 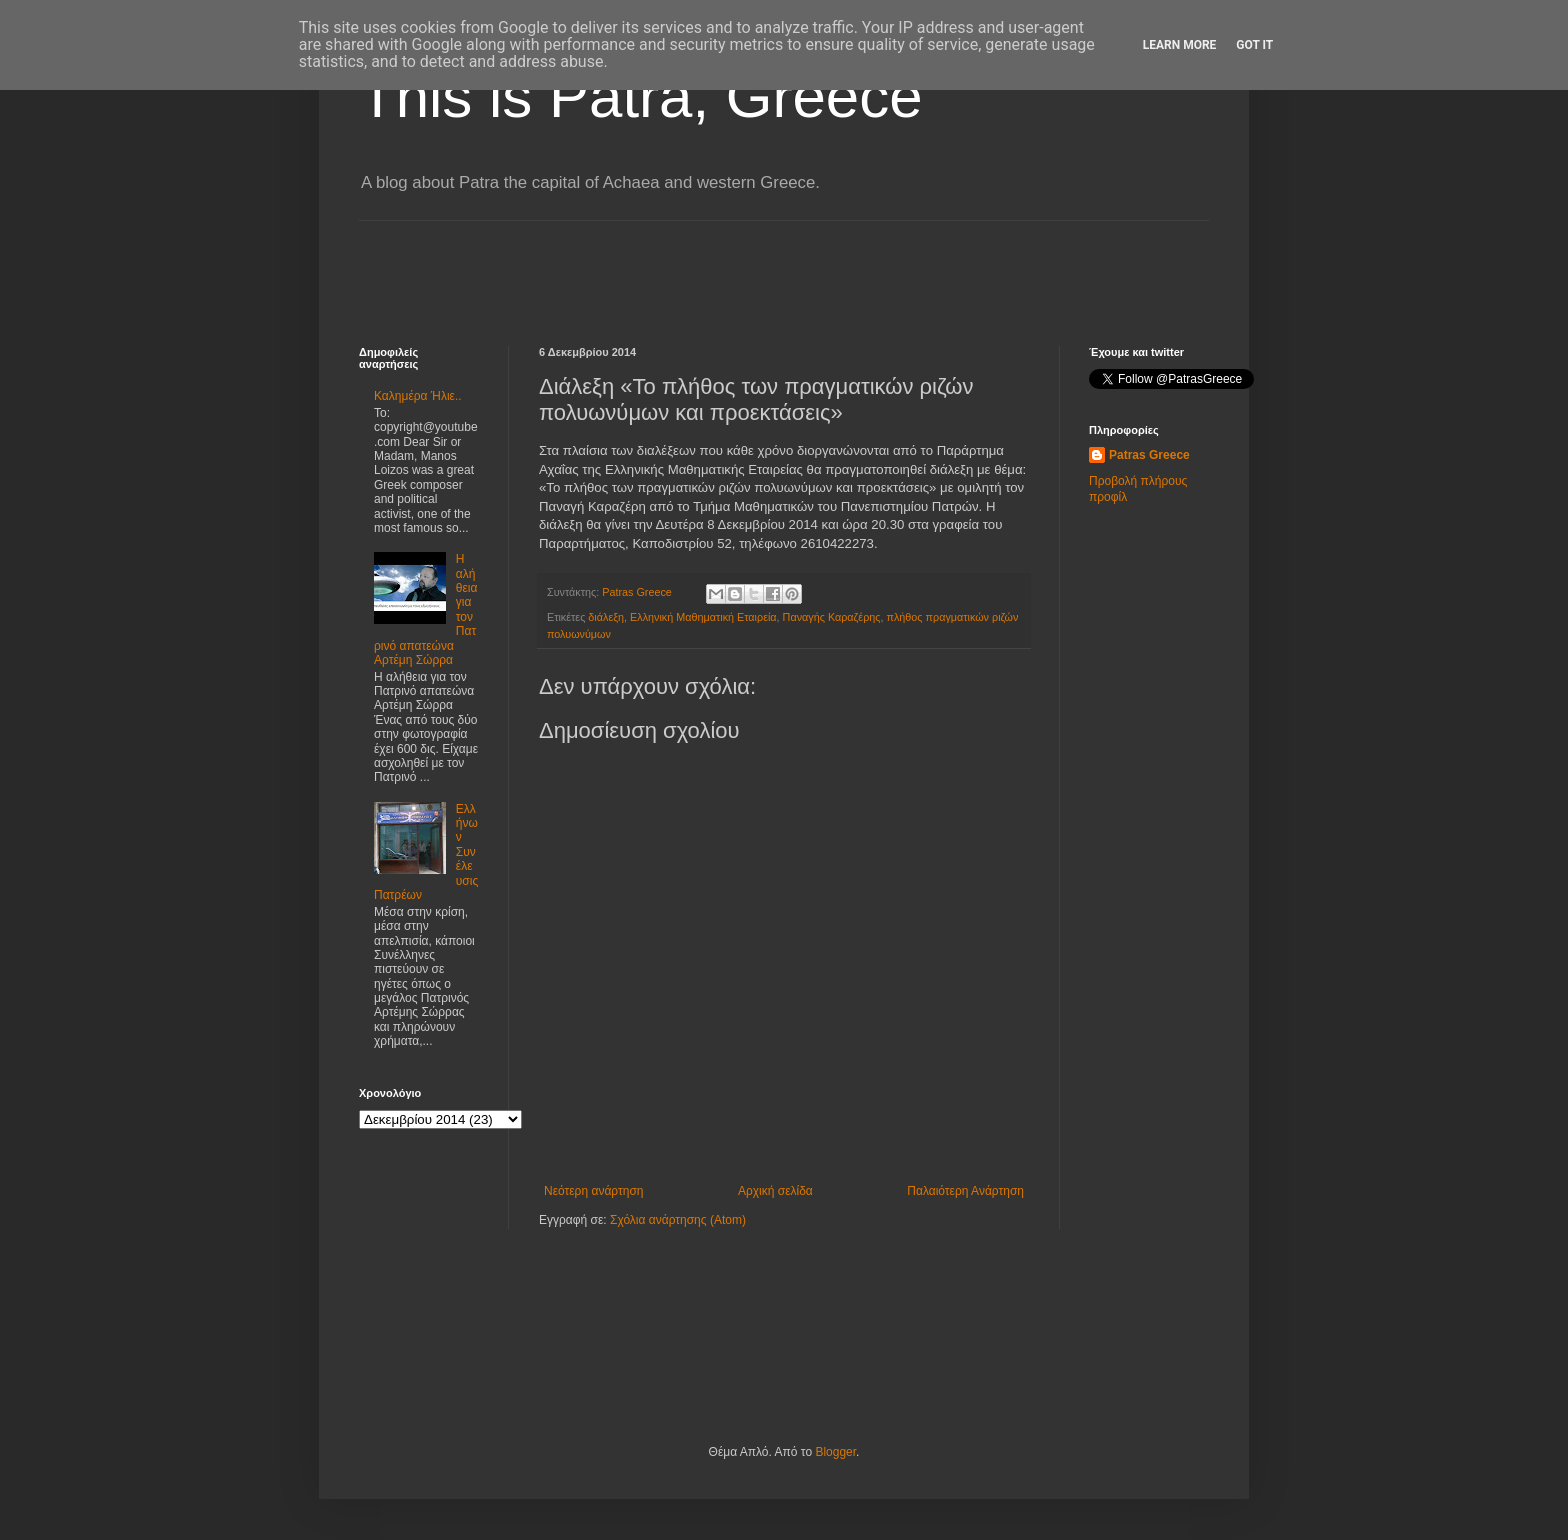 What do you see at coordinates (835, 1452) in the screenshot?
I see `Blogger` at bounding box center [835, 1452].